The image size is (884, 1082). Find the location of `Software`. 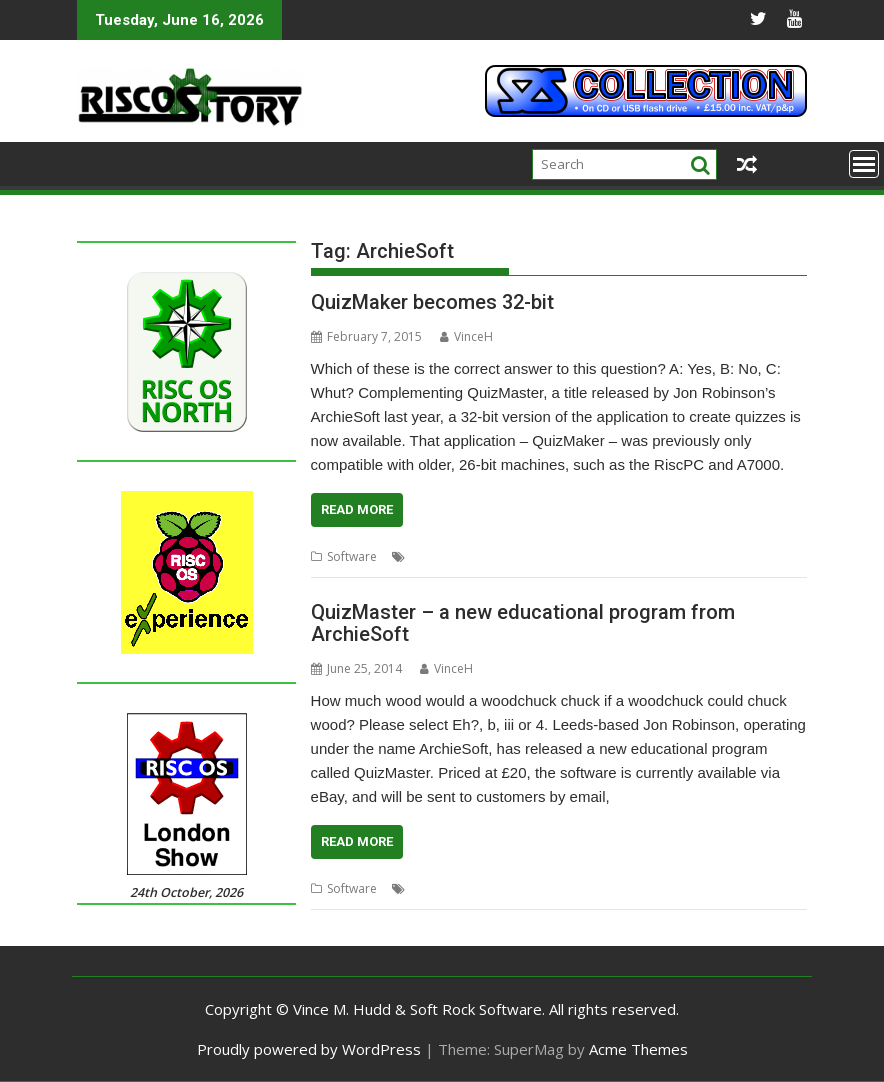

Software is located at coordinates (352, 556).